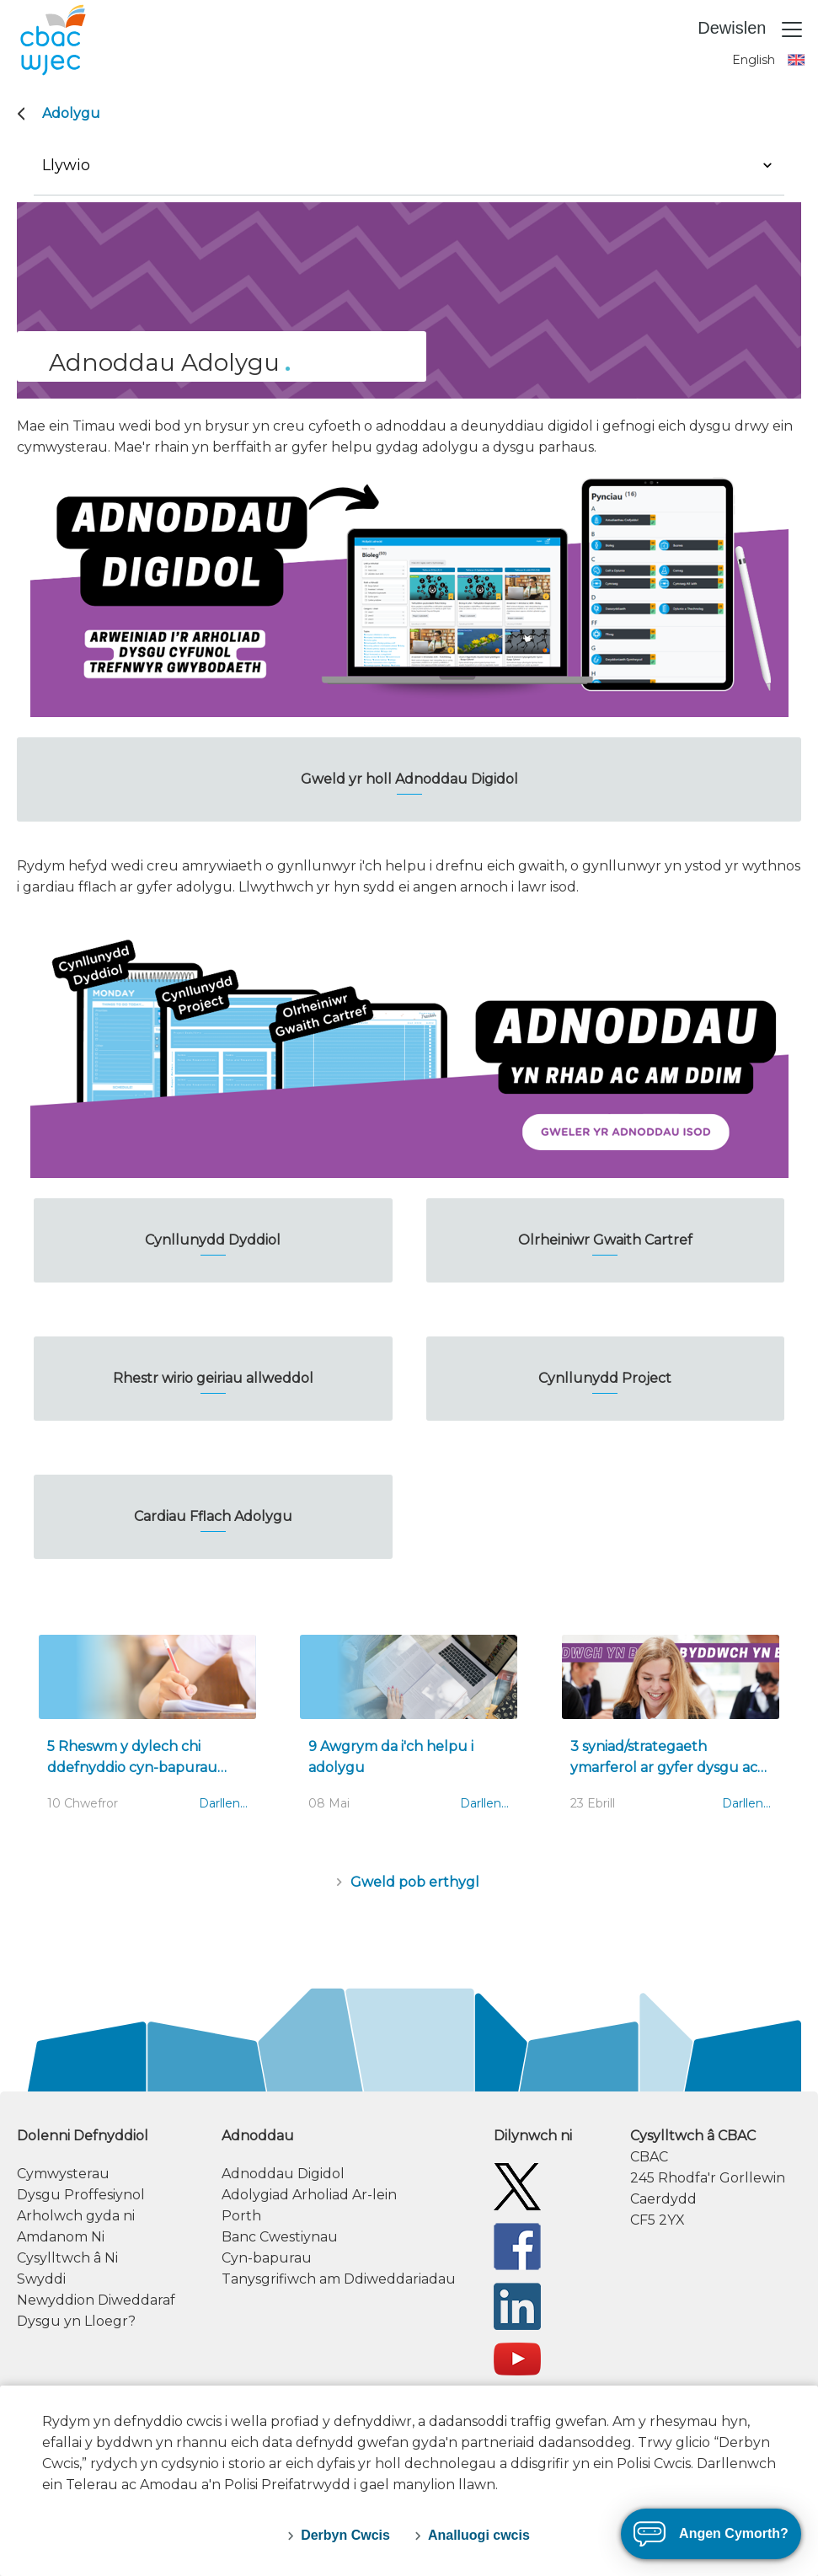 Image resolution: width=818 pixels, height=2576 pixels. What do you see at coordinates (408, 1732) in the screenshot?
I see `[9 Awgrym da i'ch helpu i adolygu]` at bounding box center [408, 1732].